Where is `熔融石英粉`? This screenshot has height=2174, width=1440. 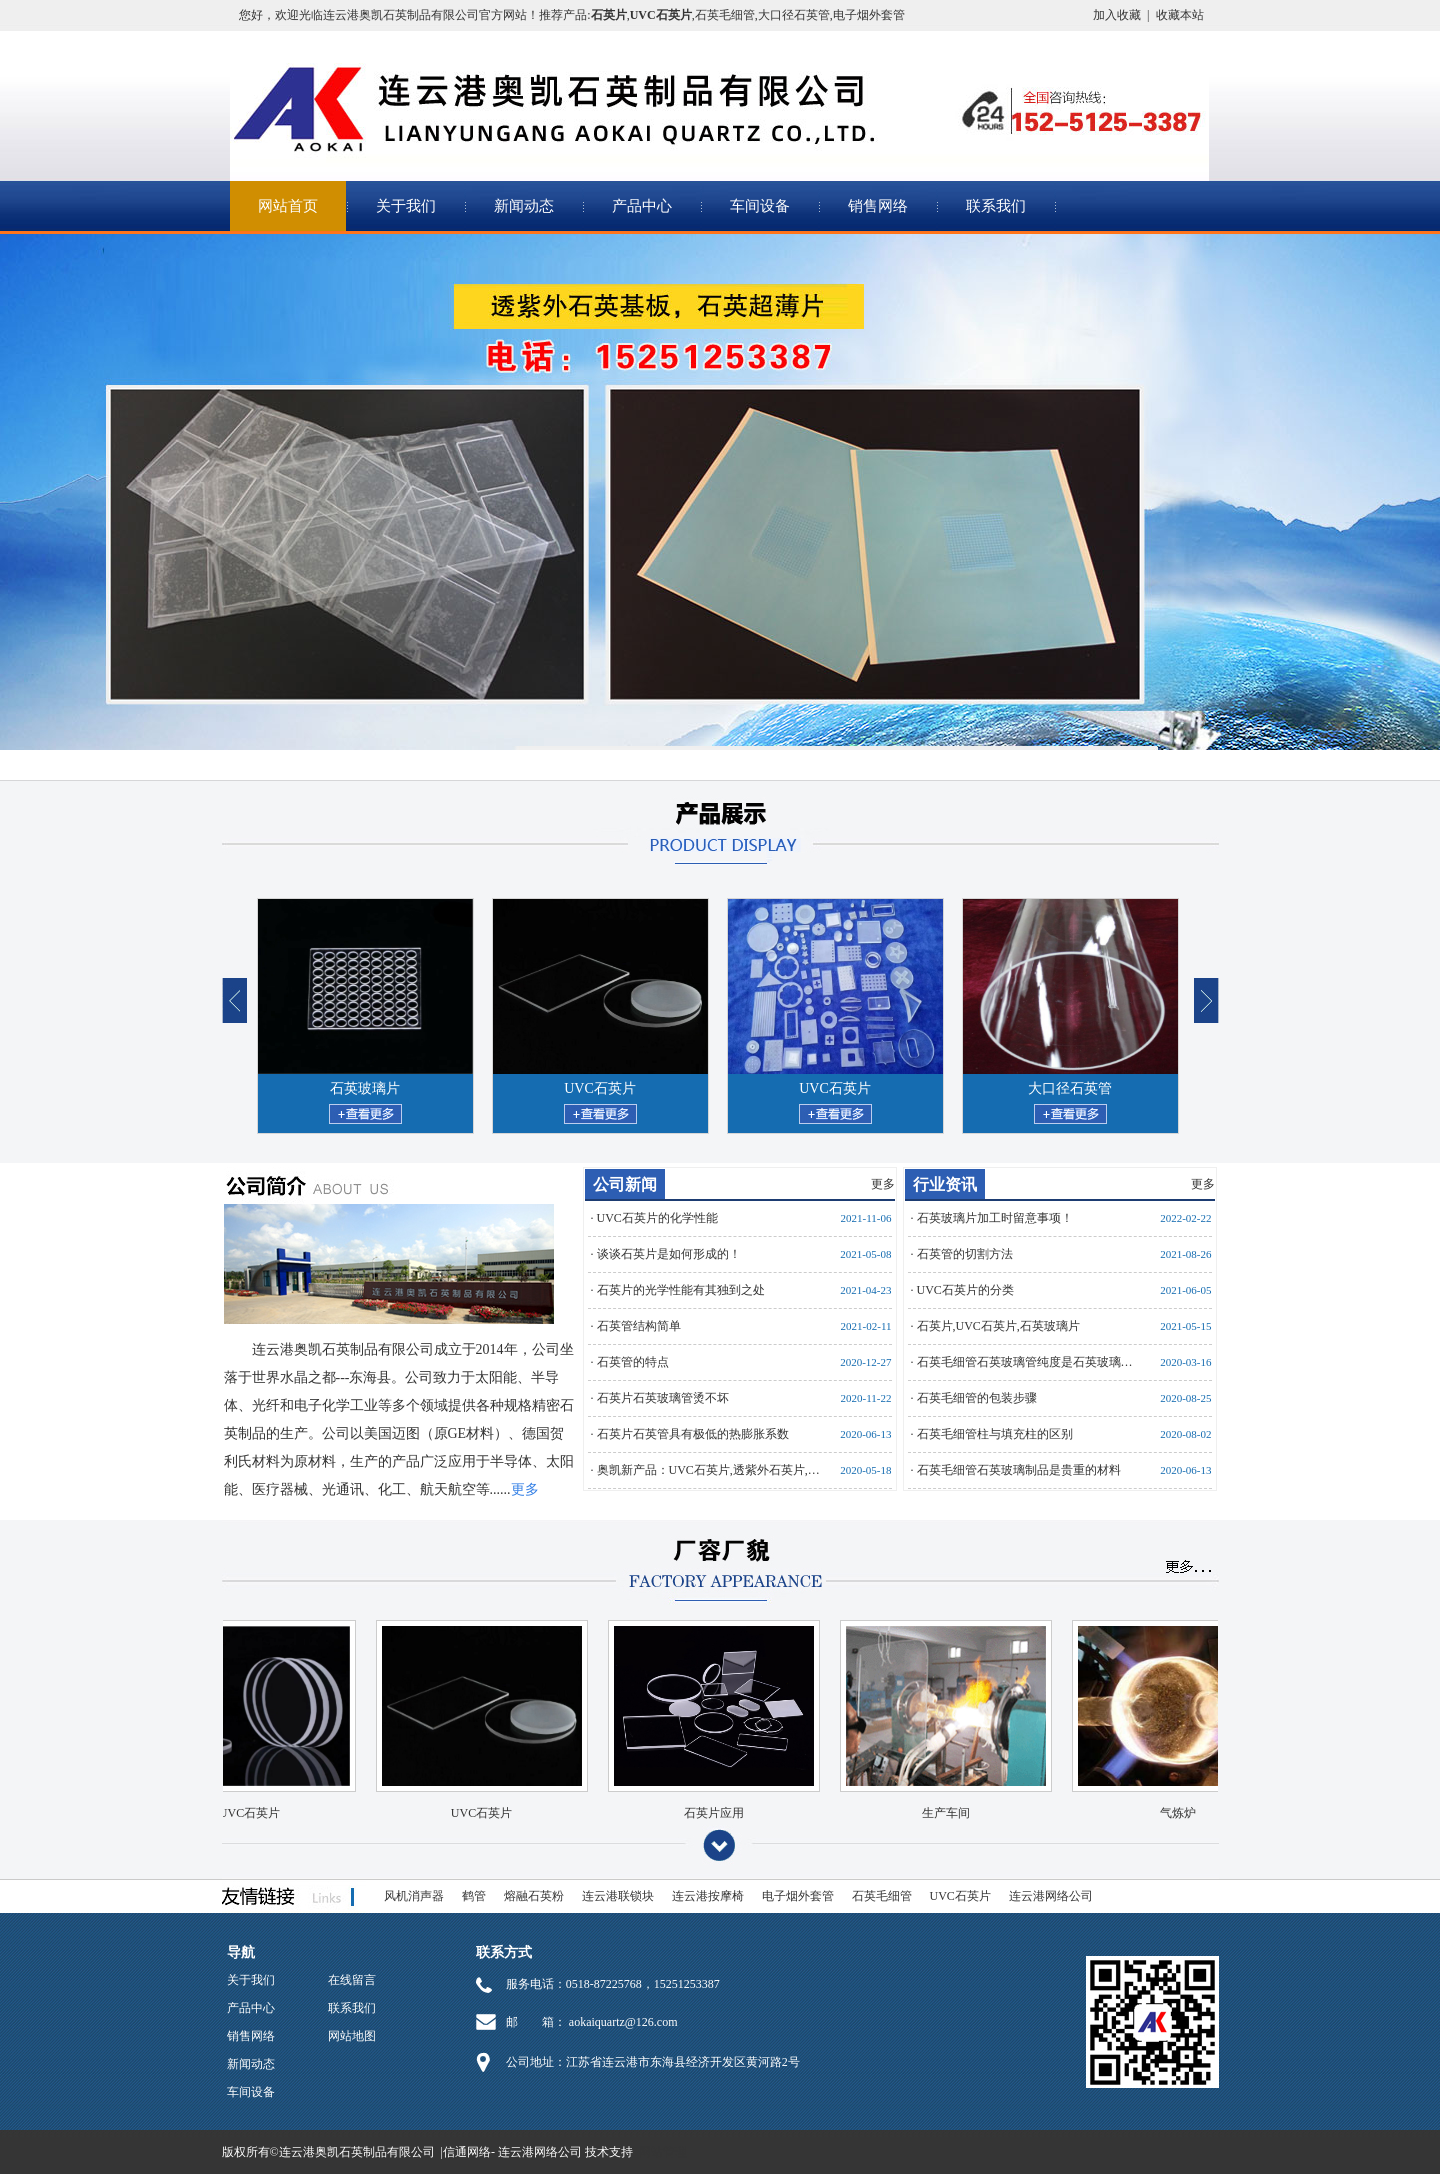
熔融石英粉 is located at coordinates (534, 1896).